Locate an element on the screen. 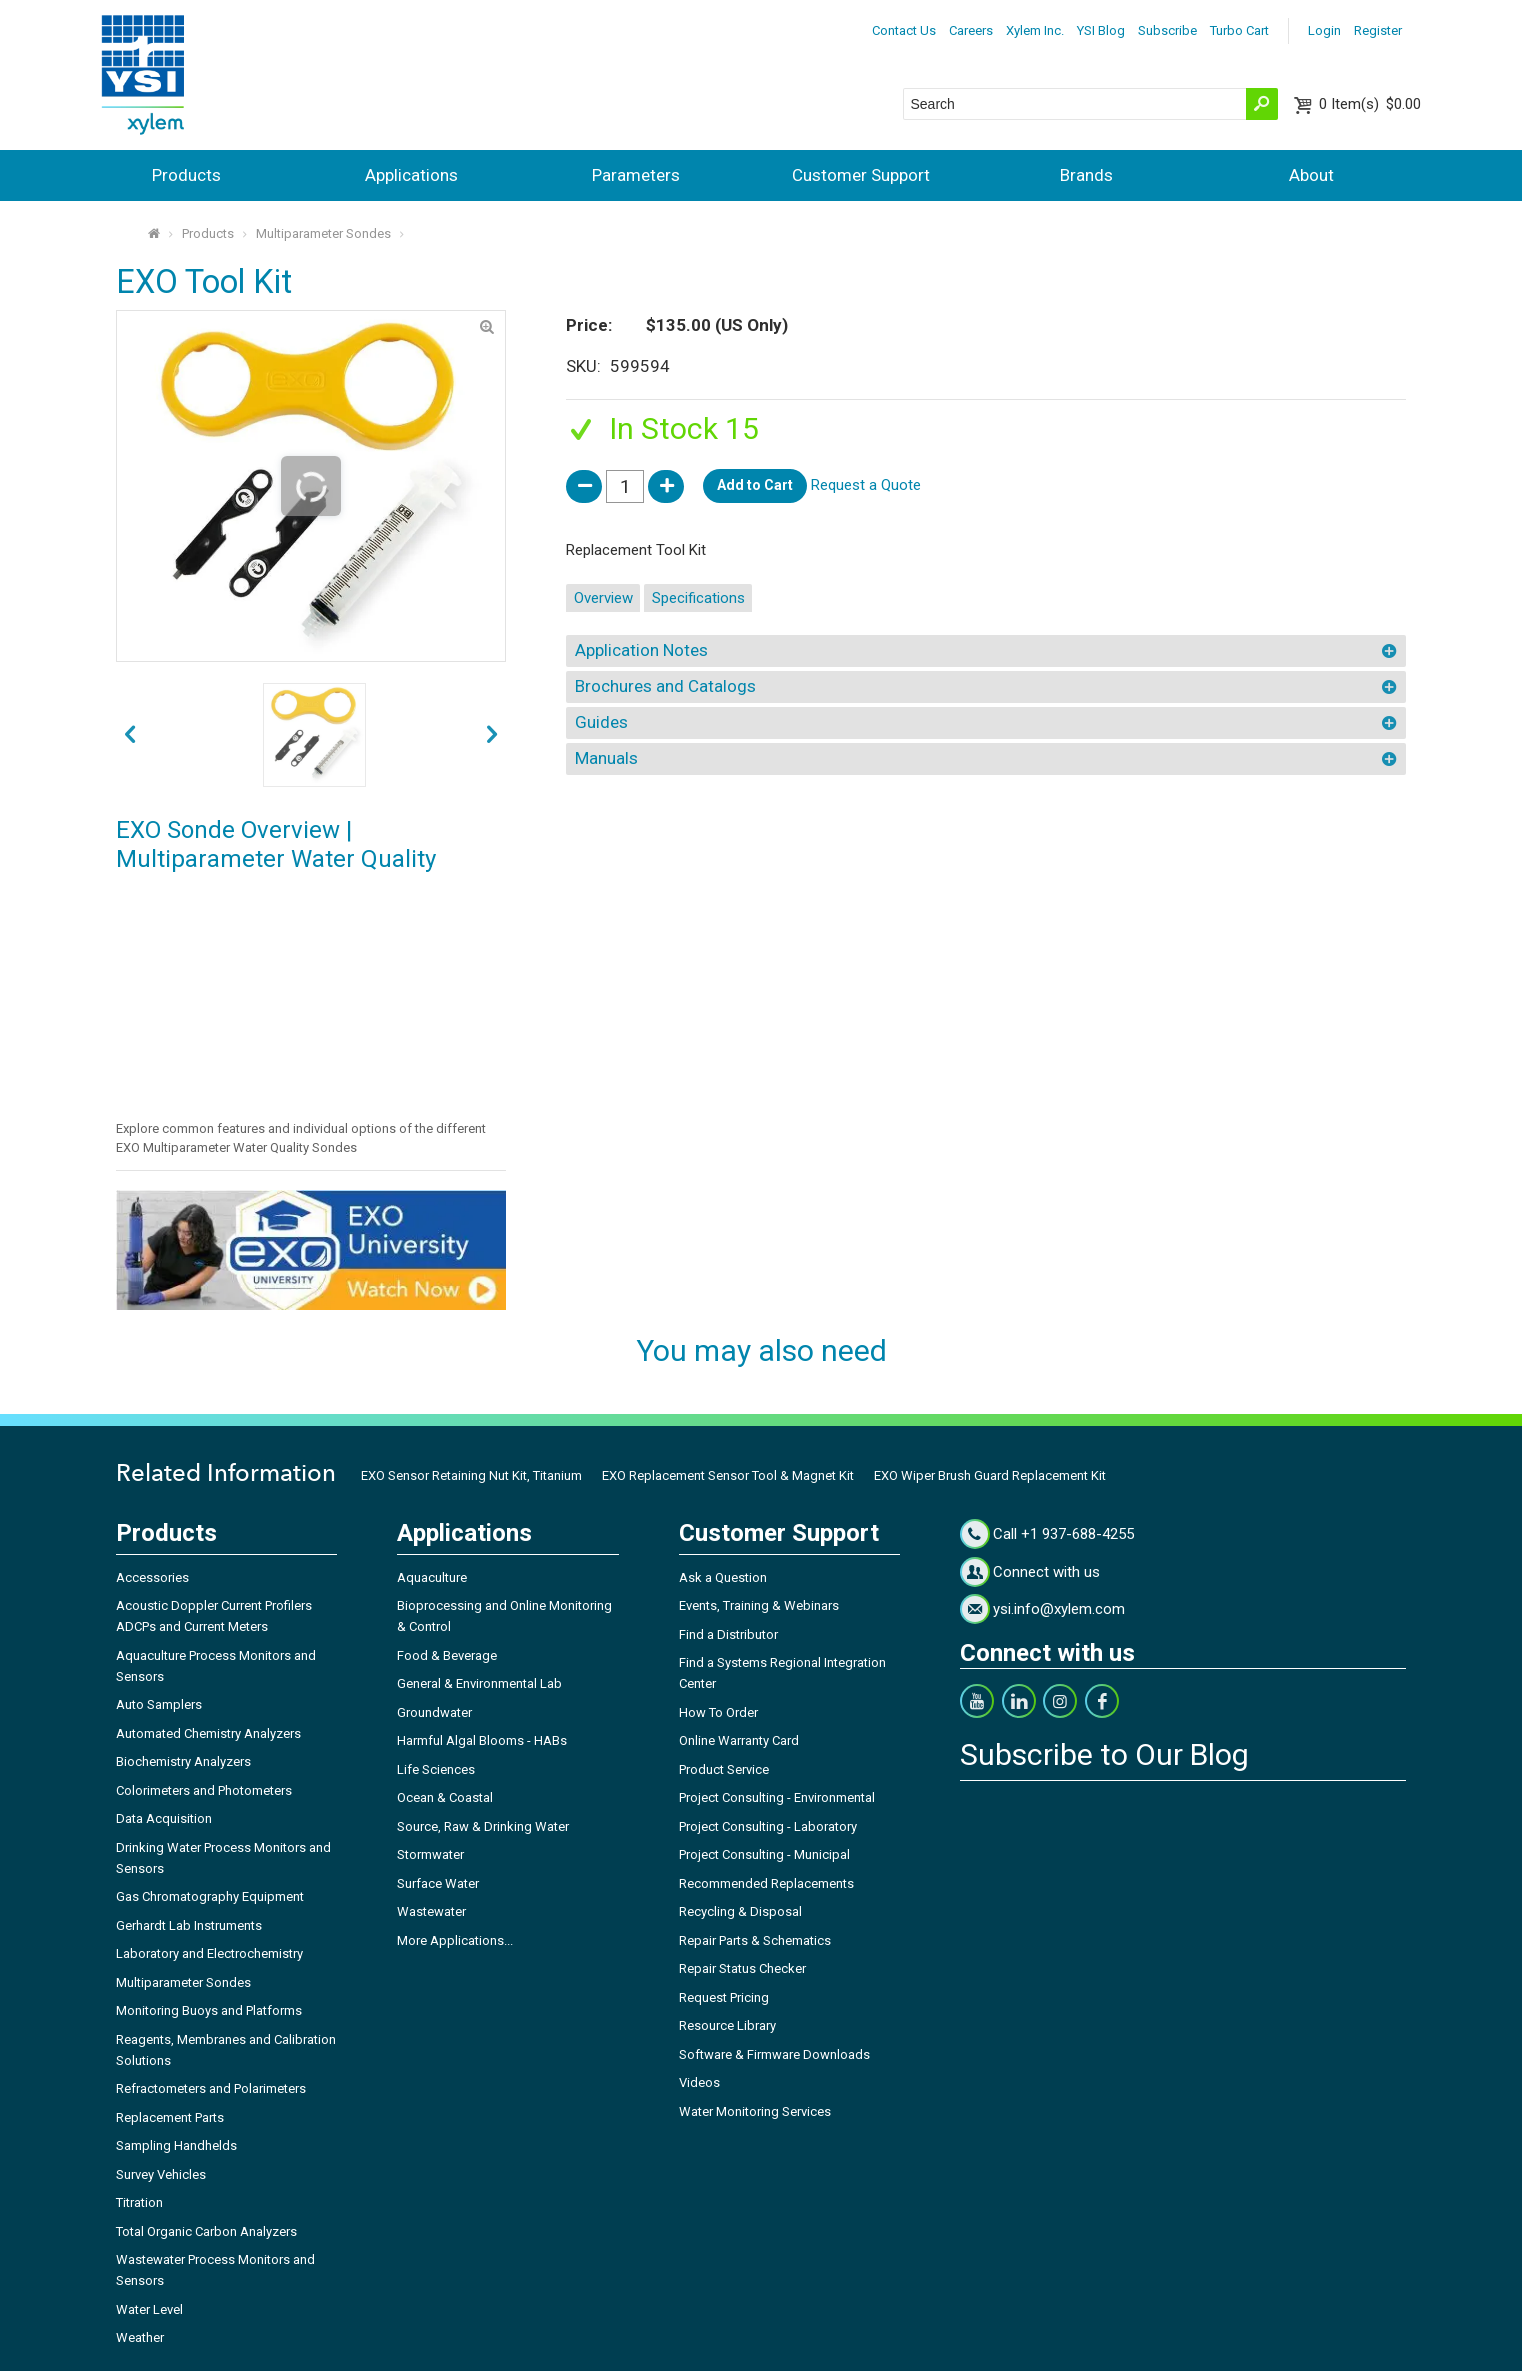 This screenshot has width=1522, height=2371. $0.00 is located at coordinates (1370, 104).